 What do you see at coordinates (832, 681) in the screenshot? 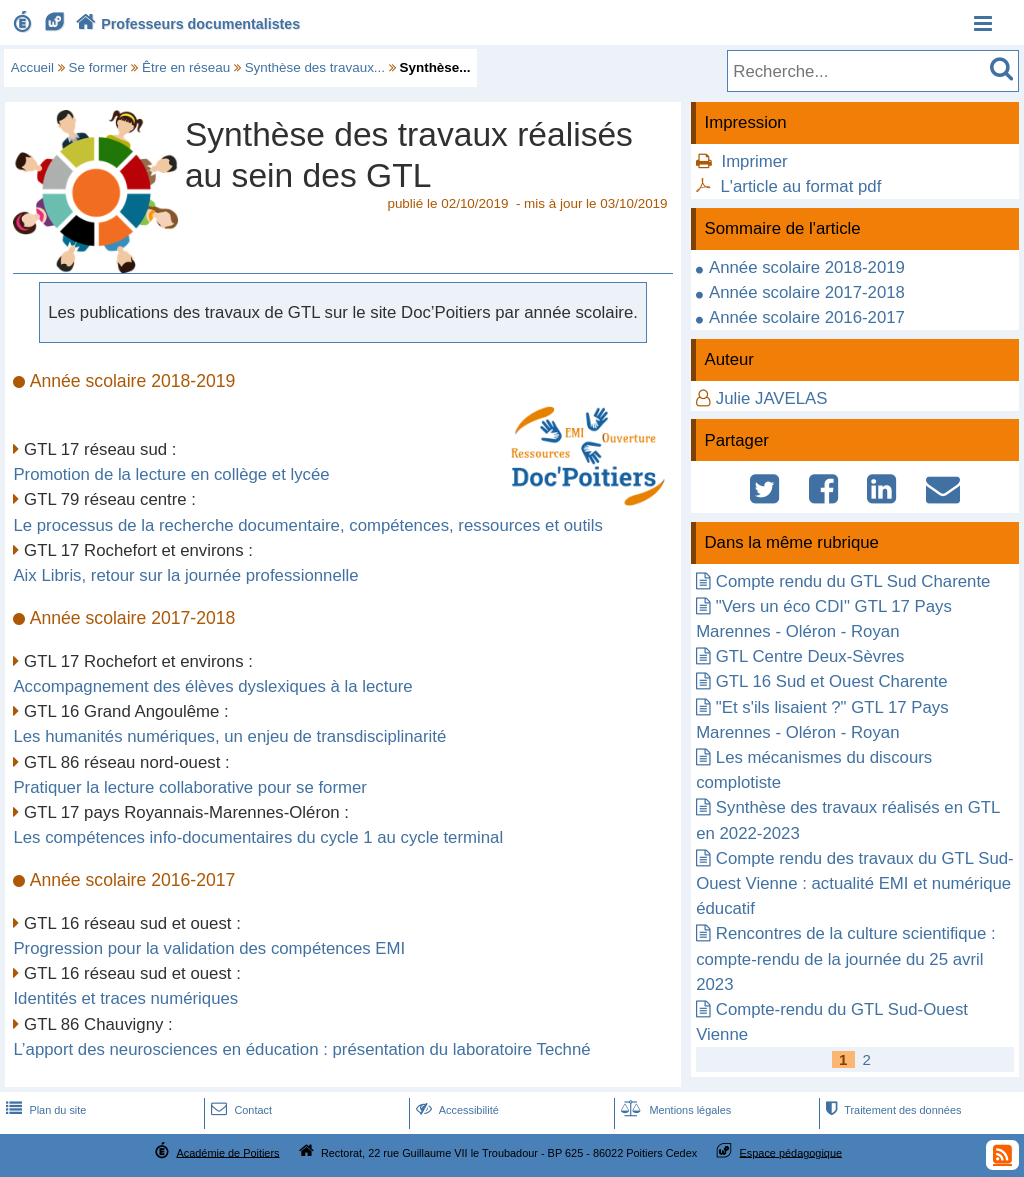
I see `GTL 16 Sud et Ouest Charente` at bounding box center [832, 681].